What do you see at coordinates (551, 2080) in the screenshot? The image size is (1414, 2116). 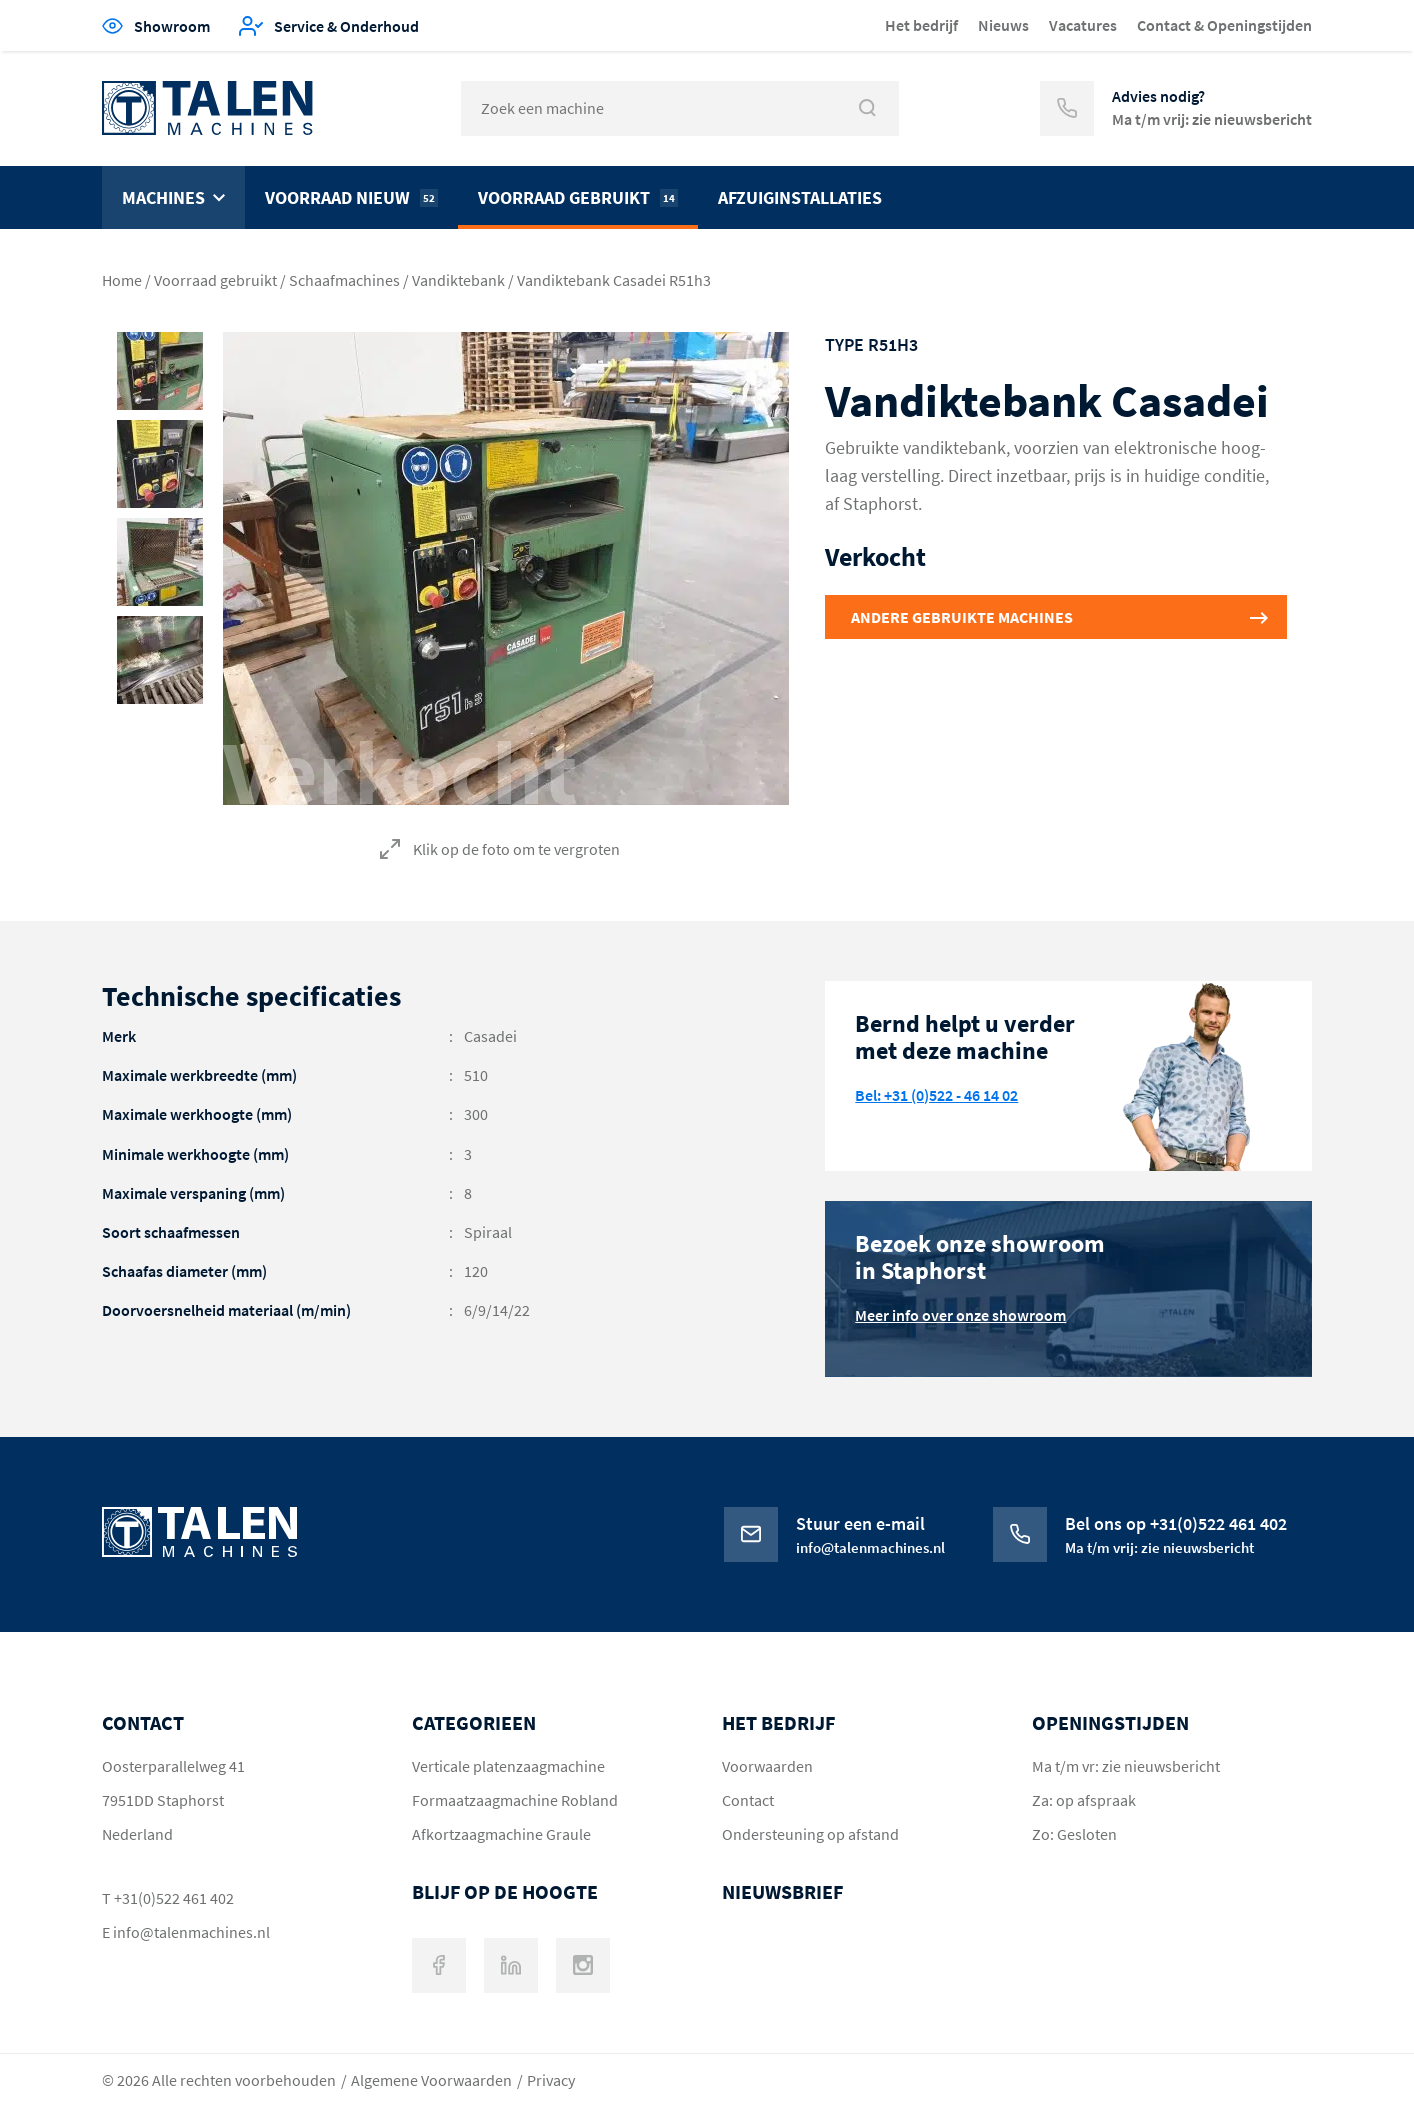 I see `Privacy` at bounding box center [551, 2080].